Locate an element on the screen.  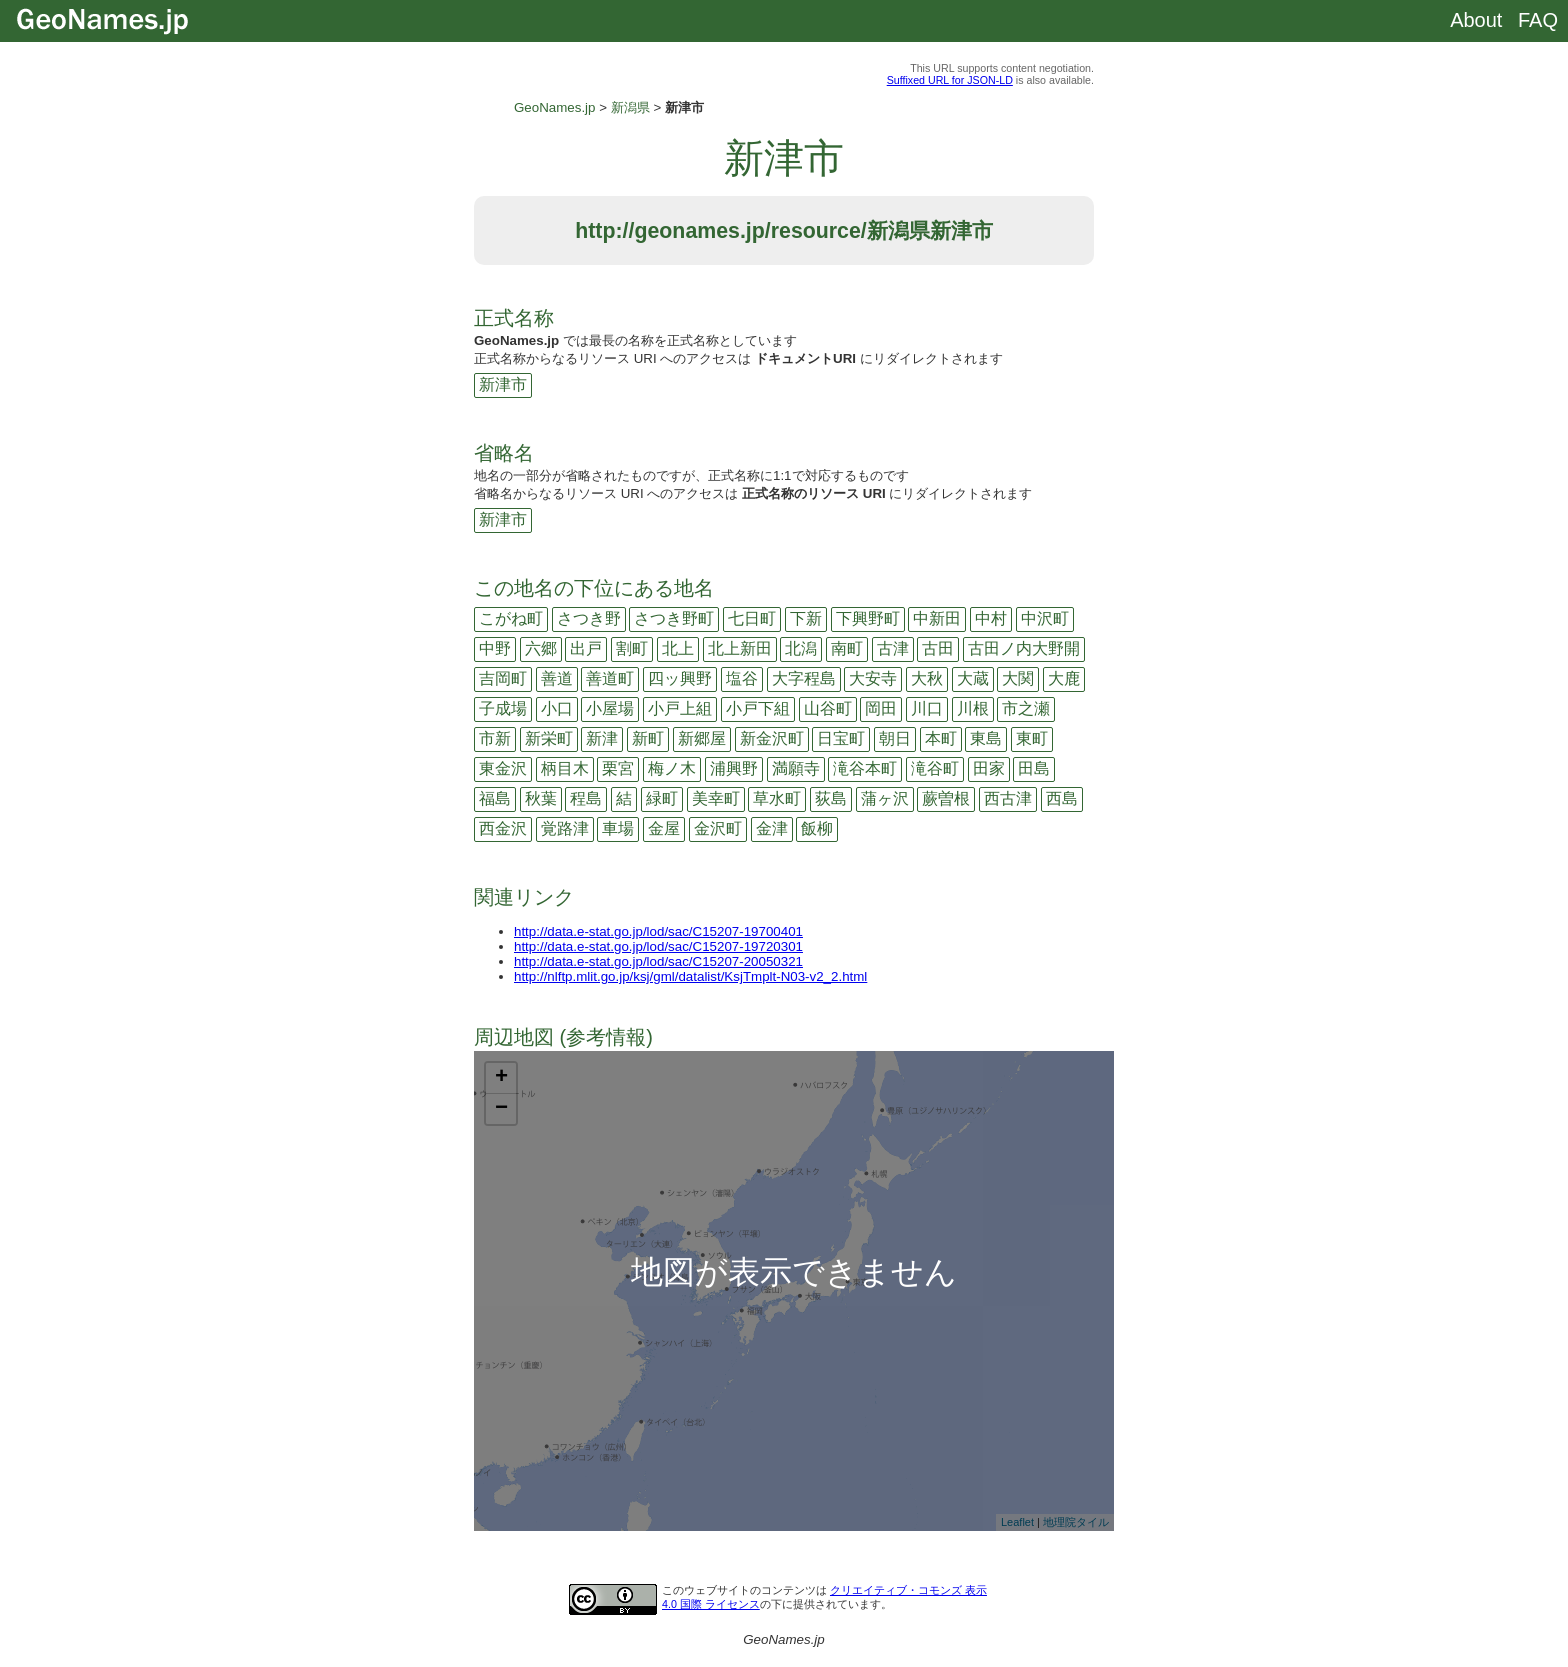
秋葉 is located at coordinates (541, 798).